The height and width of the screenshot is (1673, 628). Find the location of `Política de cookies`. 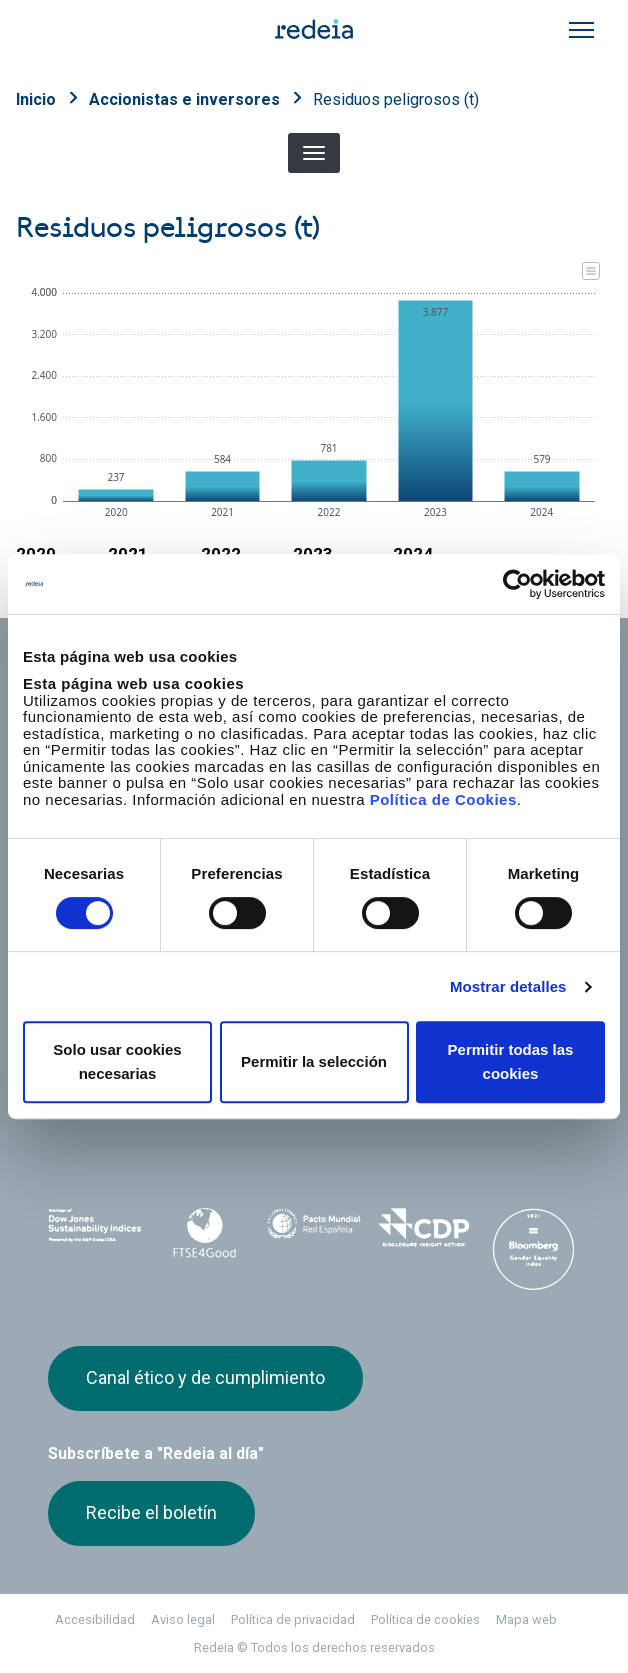

Política de cookies is located at coordinates (425, 1619).